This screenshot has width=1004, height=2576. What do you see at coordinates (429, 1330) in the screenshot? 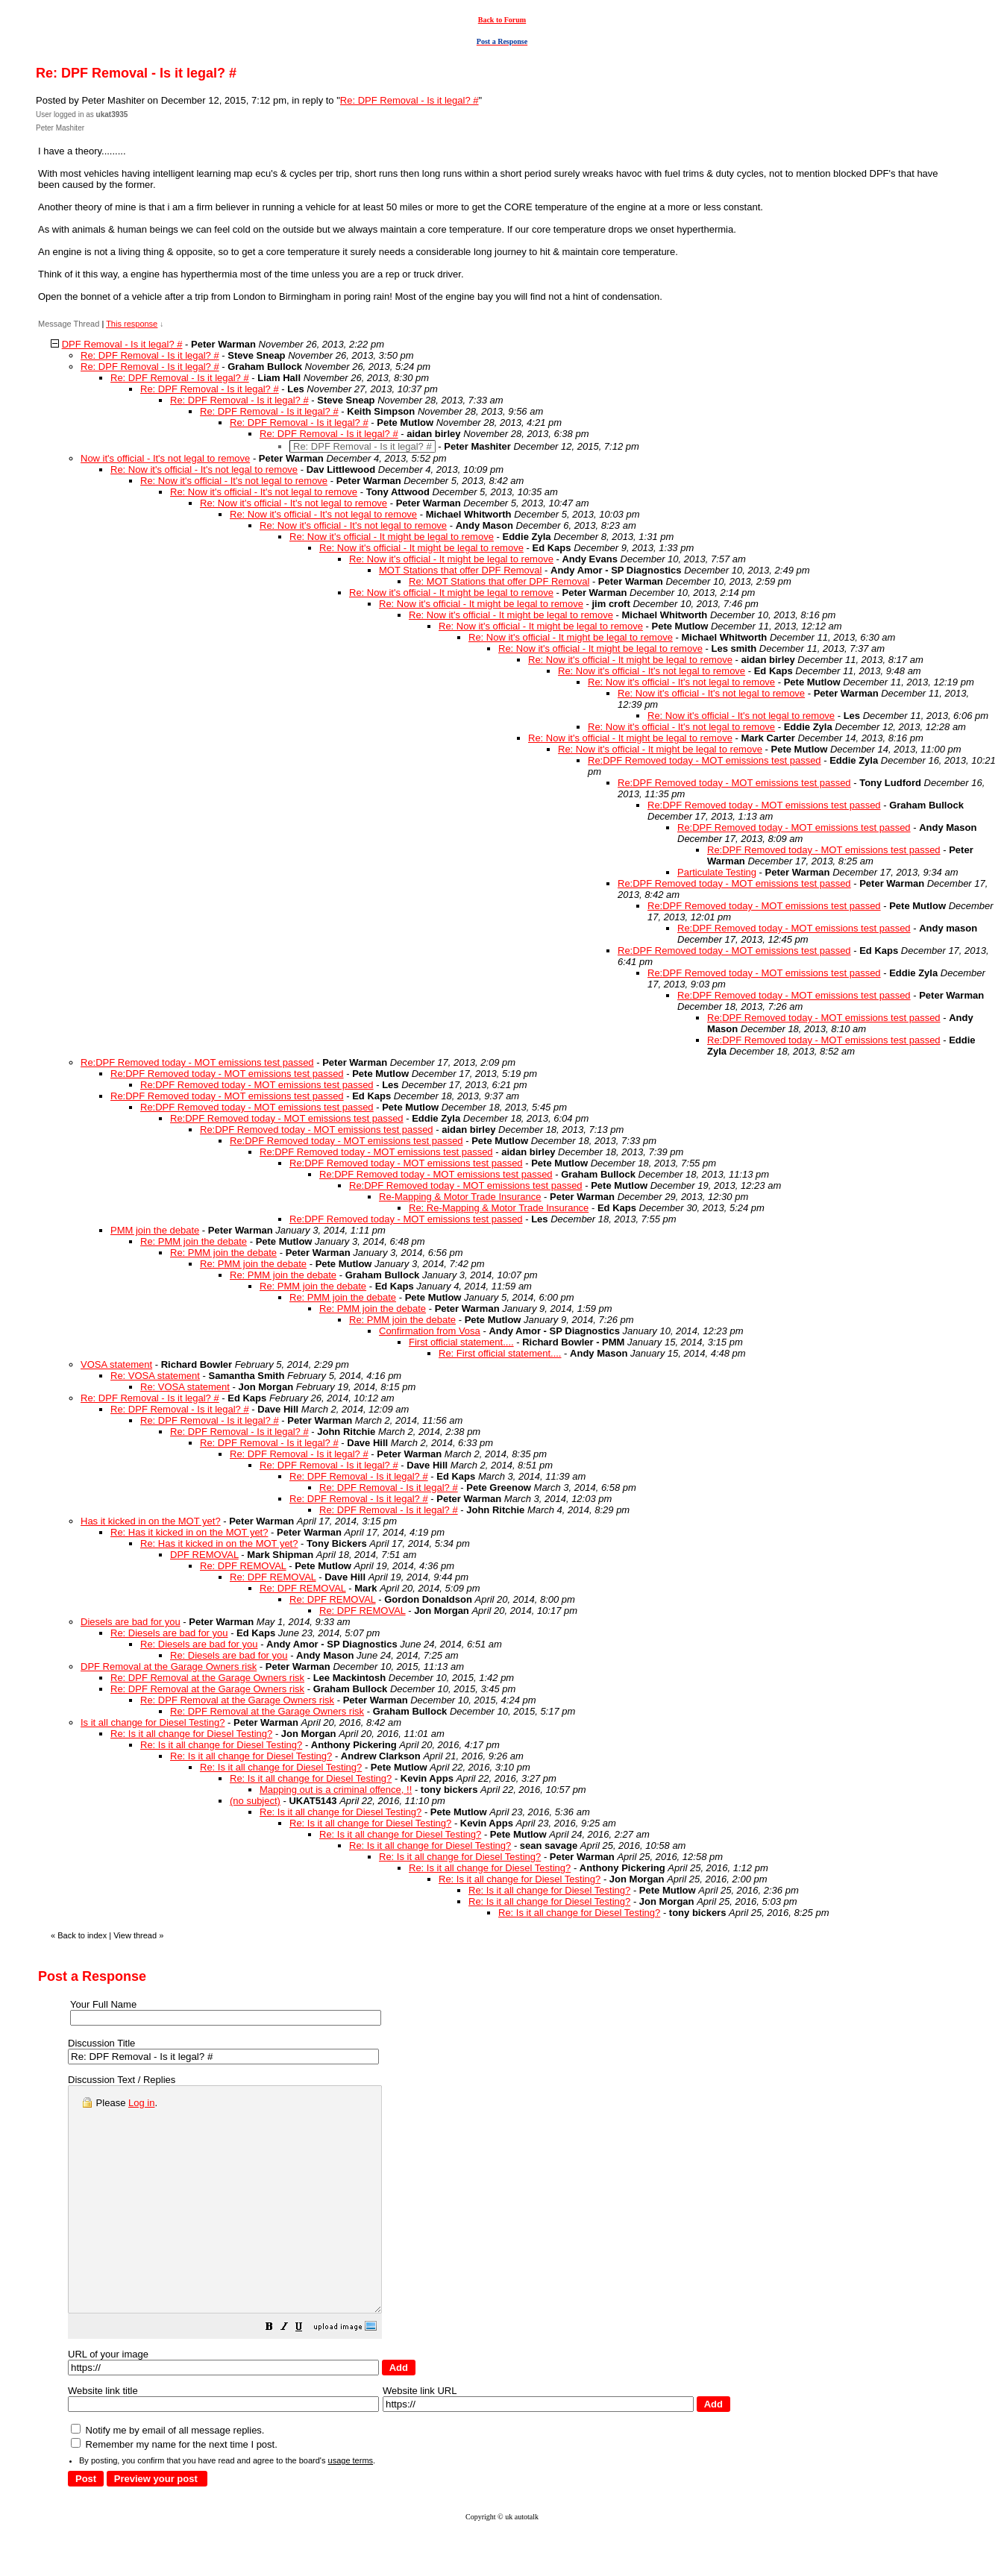
I see `Confirmation from Vosa` at bounding box center [429, 1330].